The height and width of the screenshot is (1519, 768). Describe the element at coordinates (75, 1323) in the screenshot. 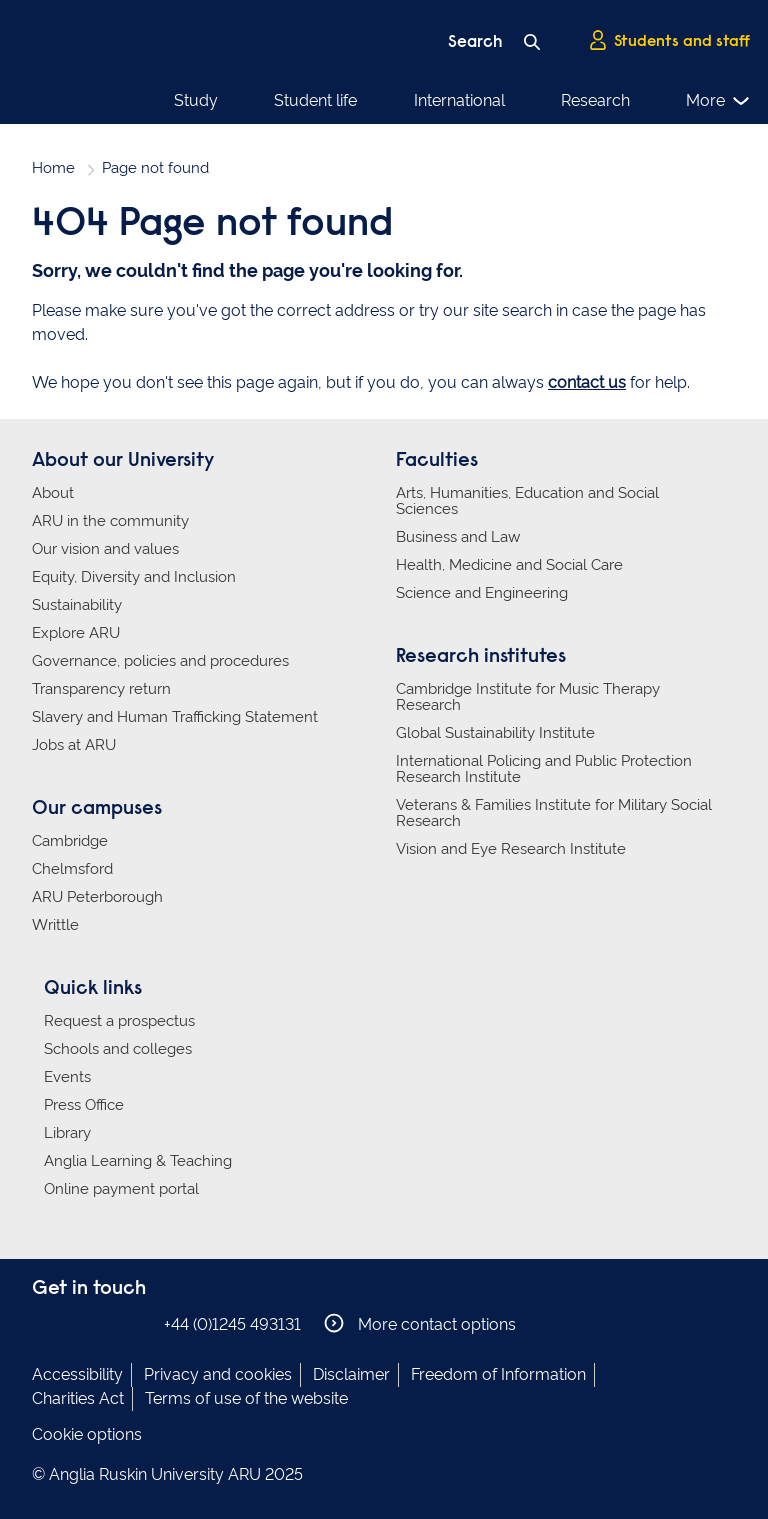

I see `Anglia Ruskin on Instagram` at that location.